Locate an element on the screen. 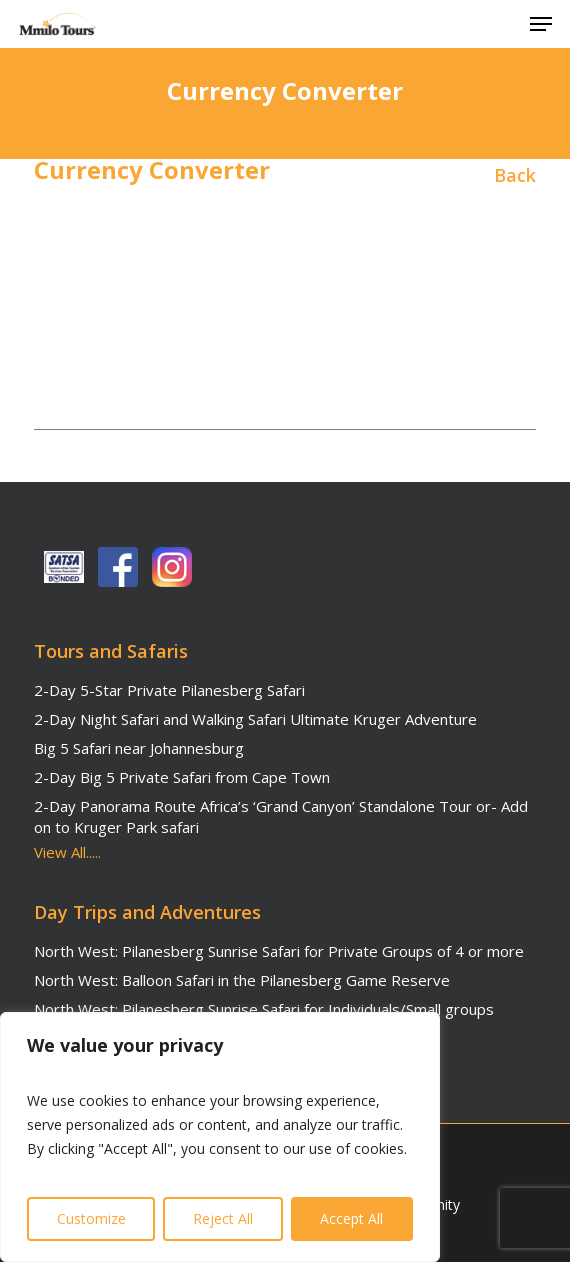 This screenshot has height=1262, width=570. North West: Pilanesberg Sunrise Safari for Individuals/Small groups is located at coordinates (264, 1009).